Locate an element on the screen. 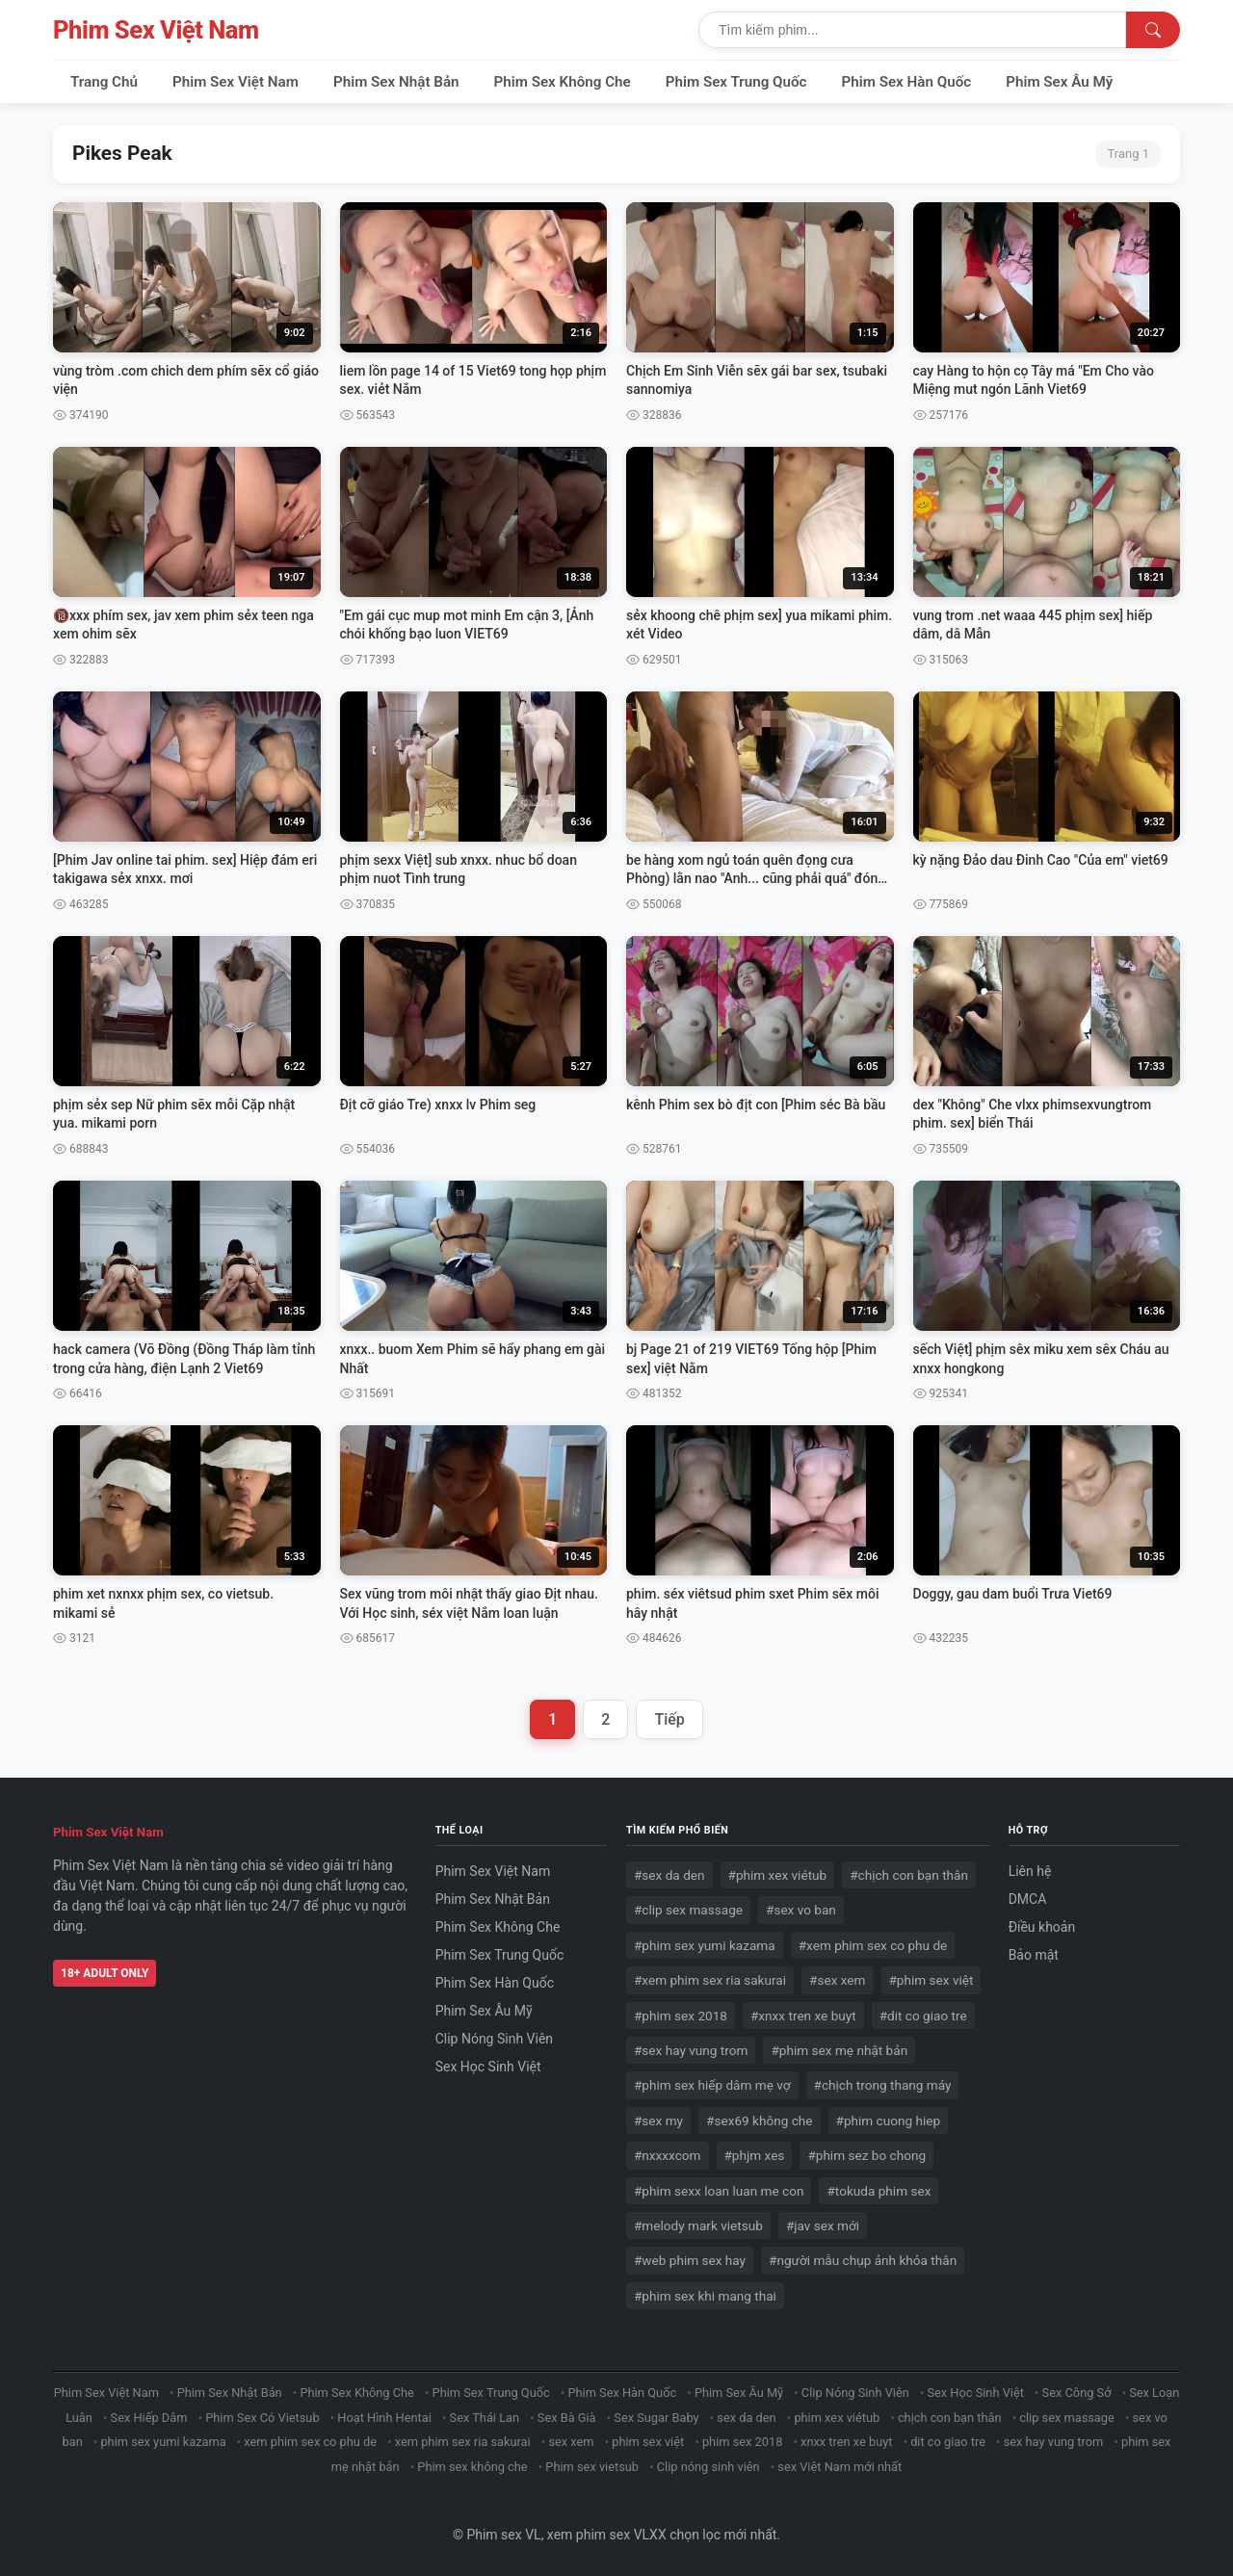 This screenshot has height=2576, width=1233. #dit co giao tre is located at coordinates (923, 2015).